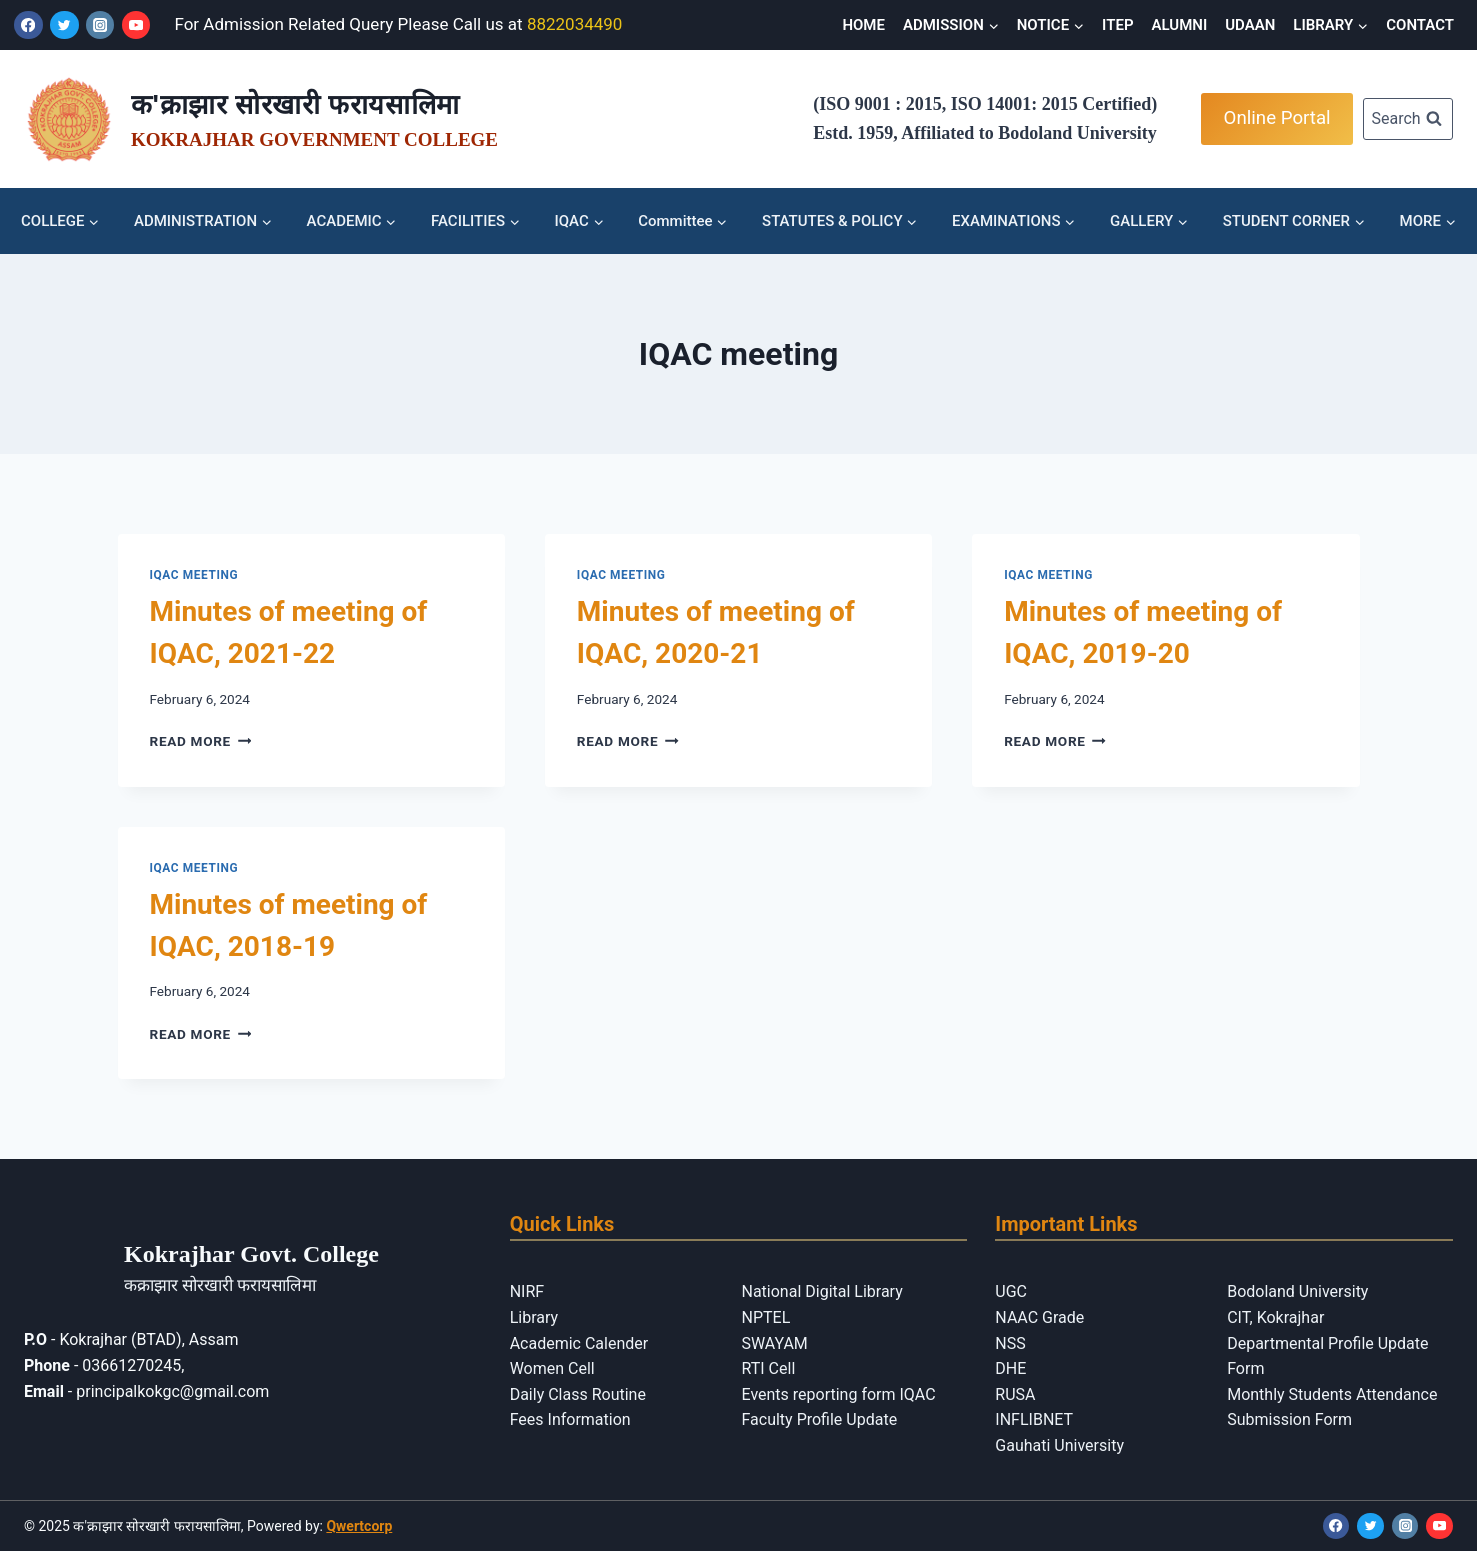  Describe the element at coordinates (838, 1394) in the screenshot. I see `Events reporting form IQAC` at that location.